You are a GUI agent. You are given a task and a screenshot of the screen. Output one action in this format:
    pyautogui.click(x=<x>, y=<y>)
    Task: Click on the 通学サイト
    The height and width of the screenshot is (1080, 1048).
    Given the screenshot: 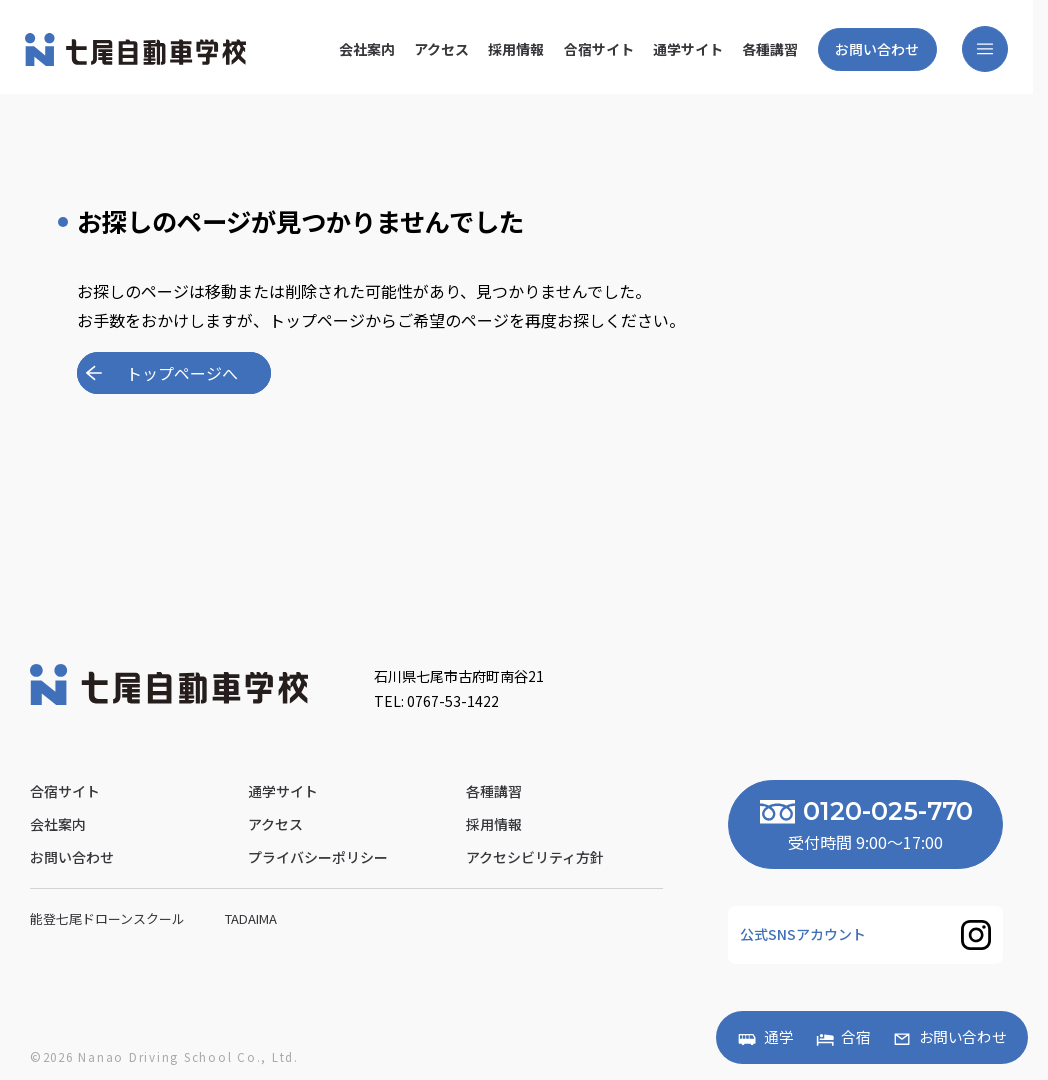 What is the action you would take?
    pyautogui.click(x=688, y=49)
    